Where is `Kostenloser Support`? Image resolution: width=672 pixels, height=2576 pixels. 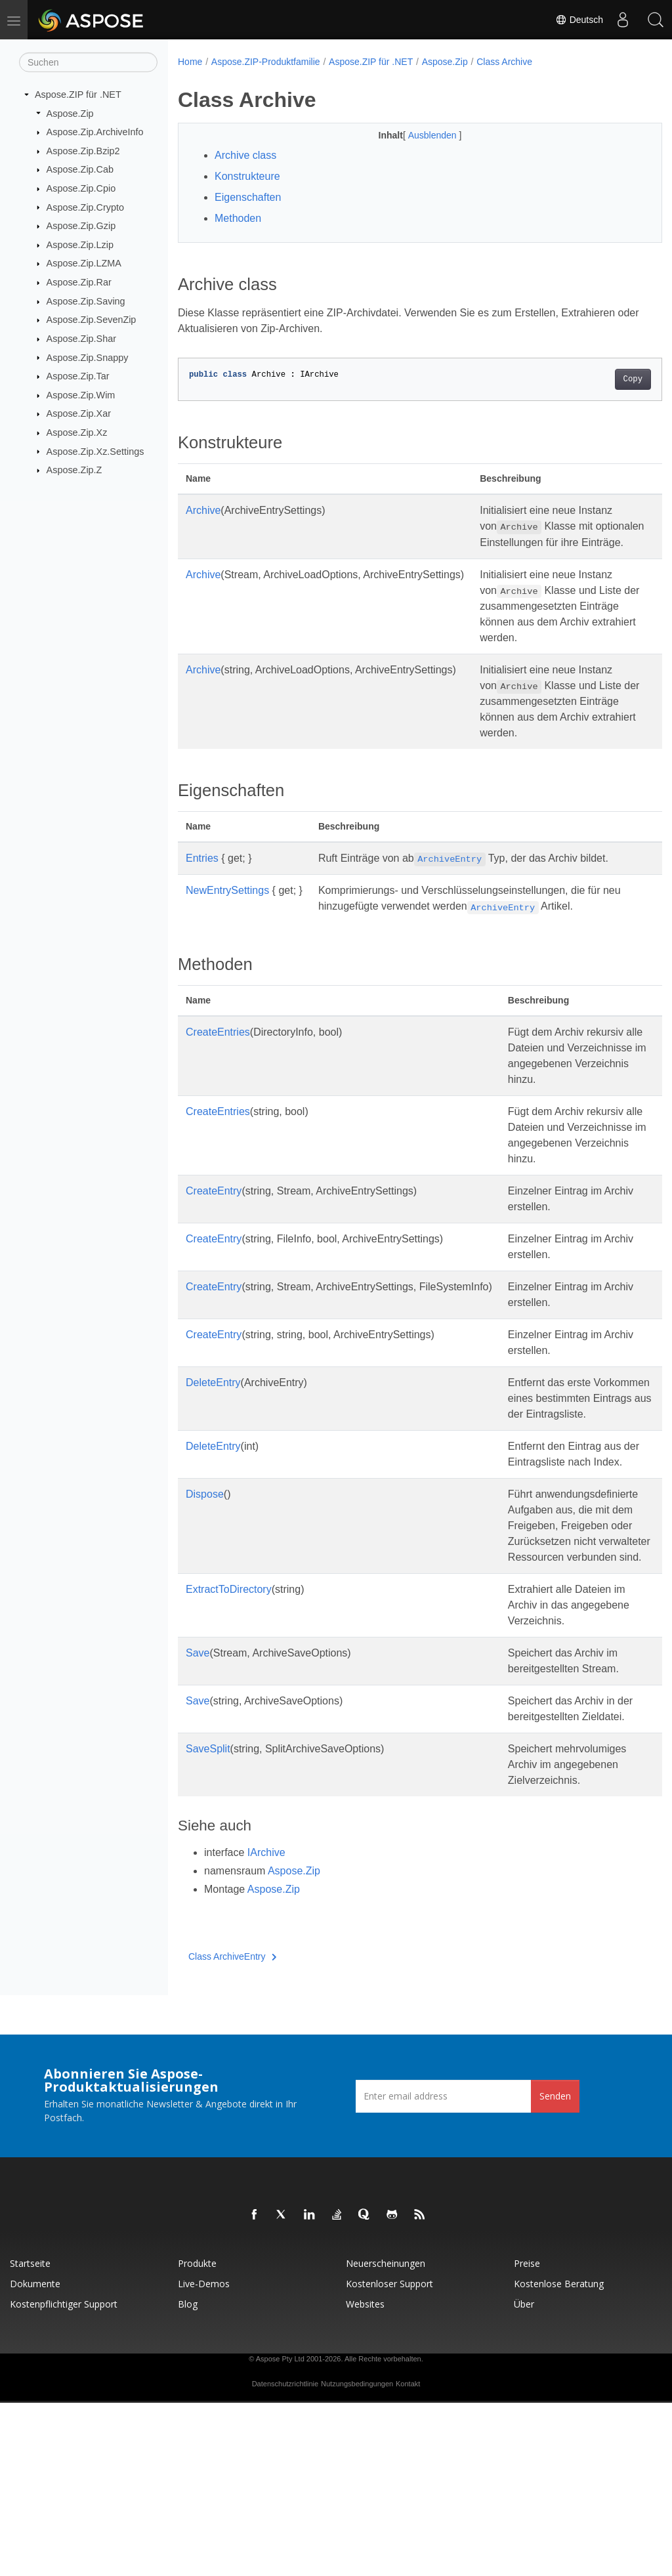 Kostenloser Support is located at coordinates (389, 2457).